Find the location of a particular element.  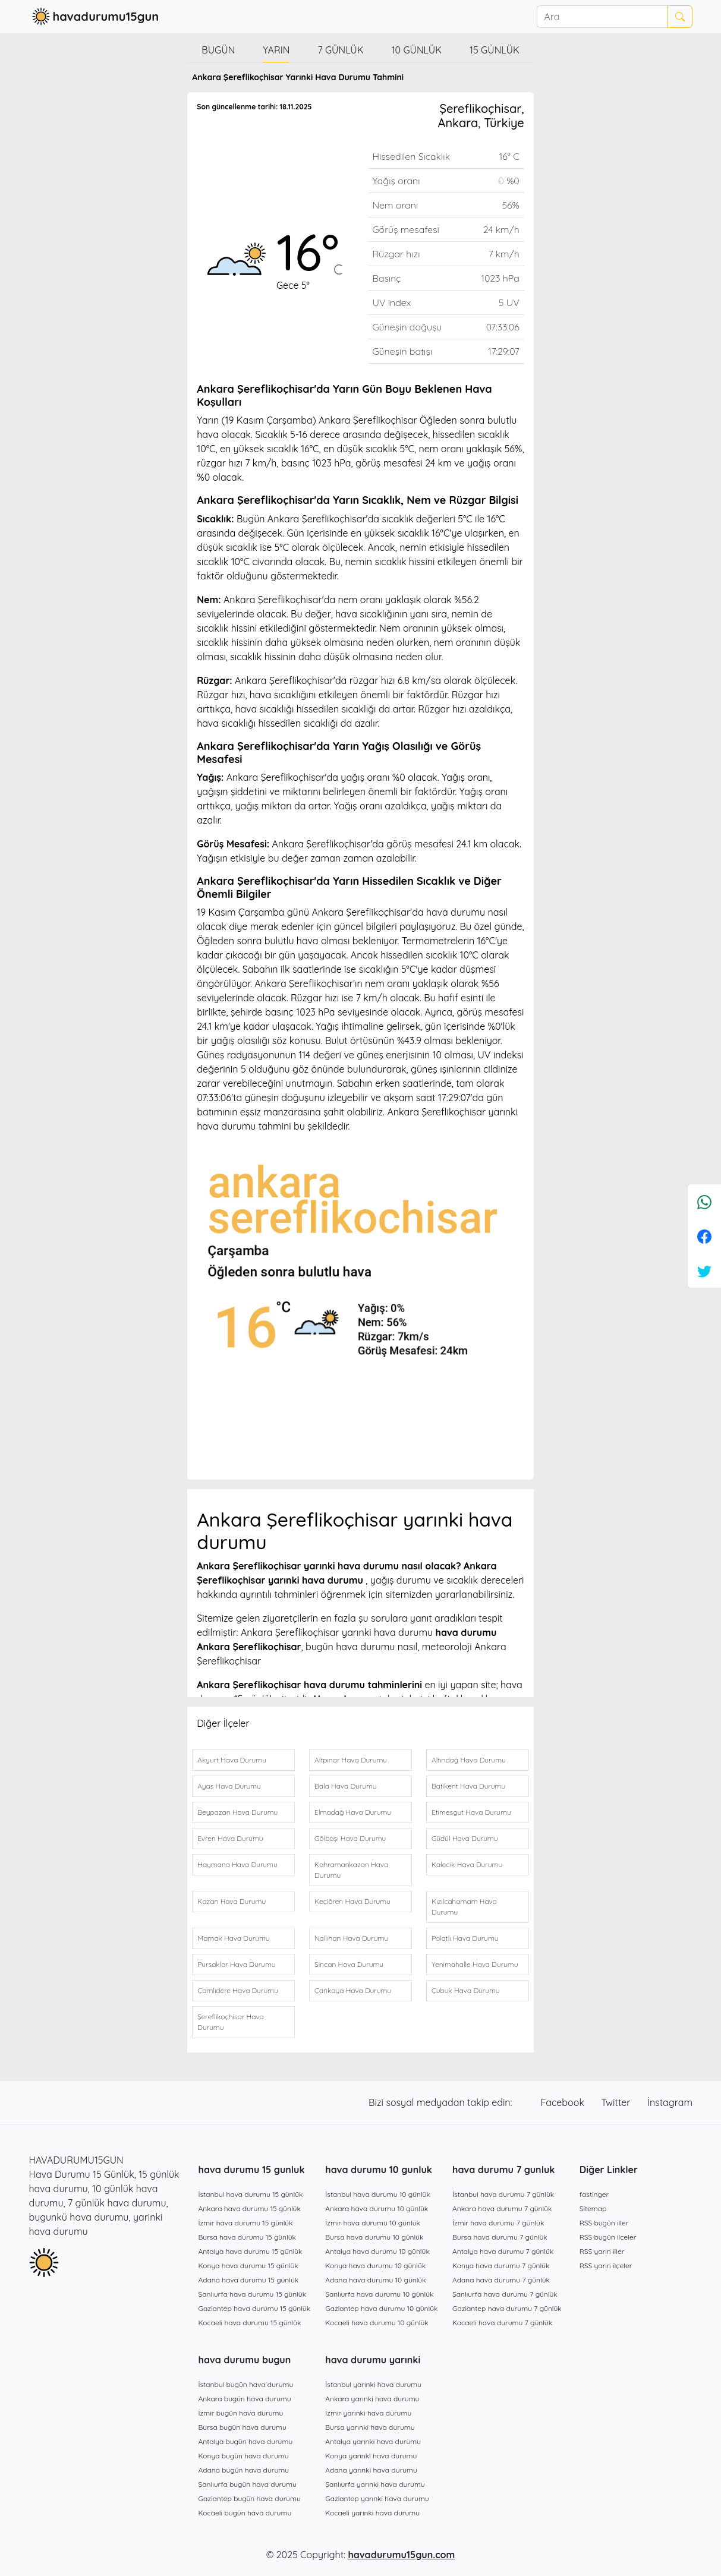

Konya hava durumu 10 günlük is located at coordinates (375, 2265).